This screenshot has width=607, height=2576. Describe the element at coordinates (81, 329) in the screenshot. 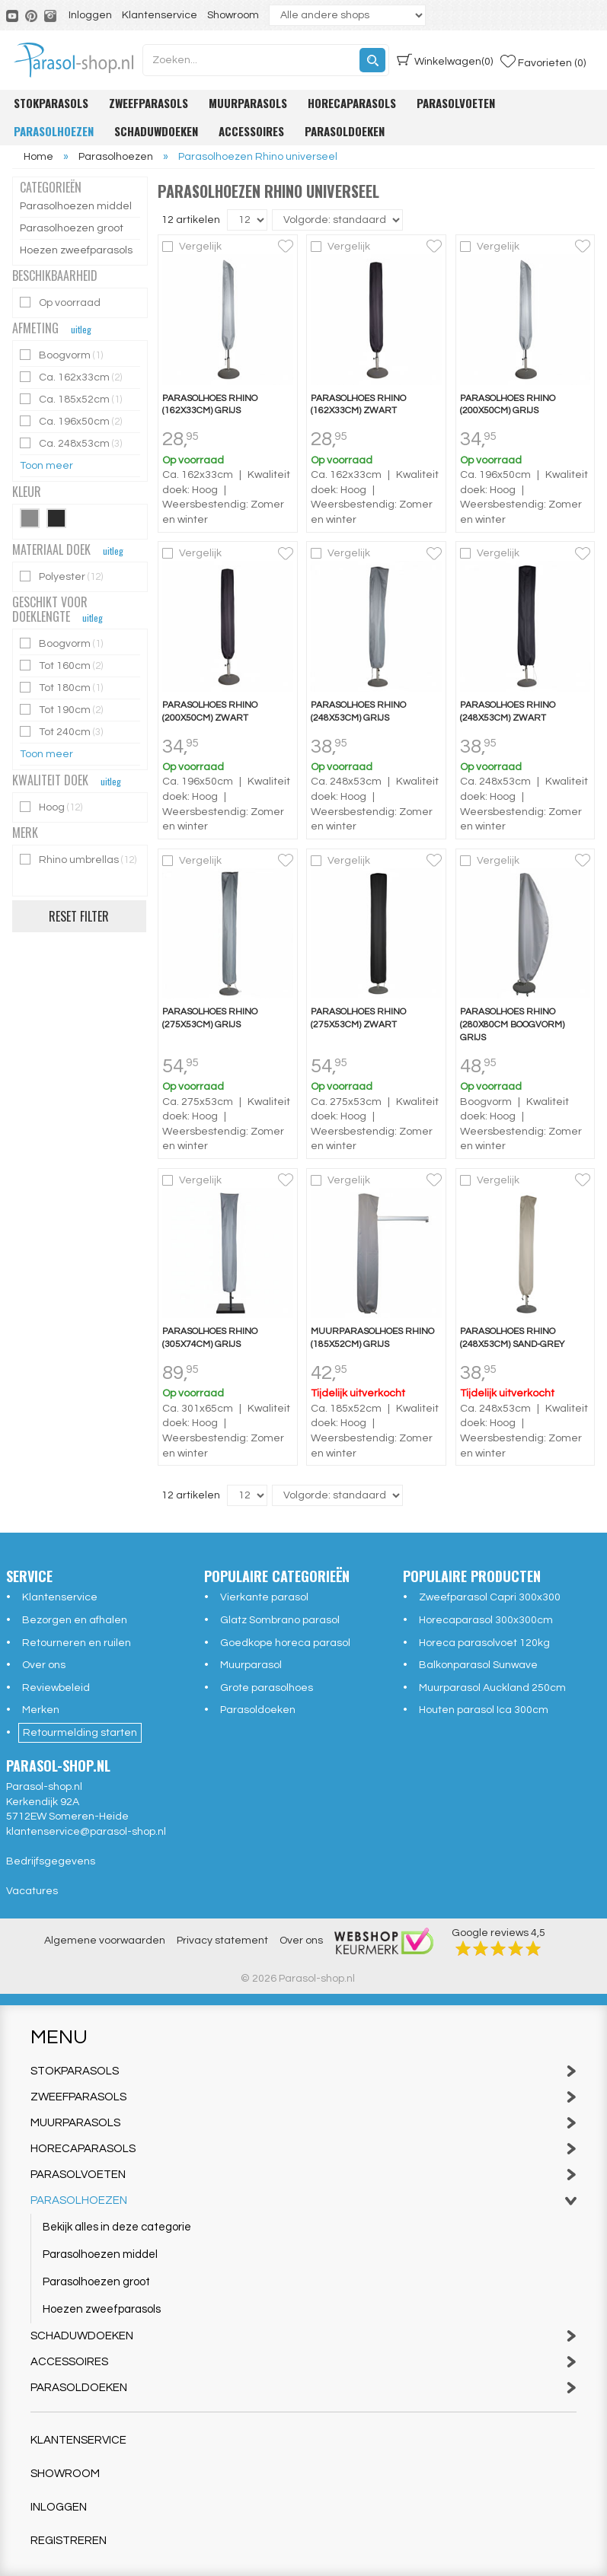

I see `uitleg` at that location.